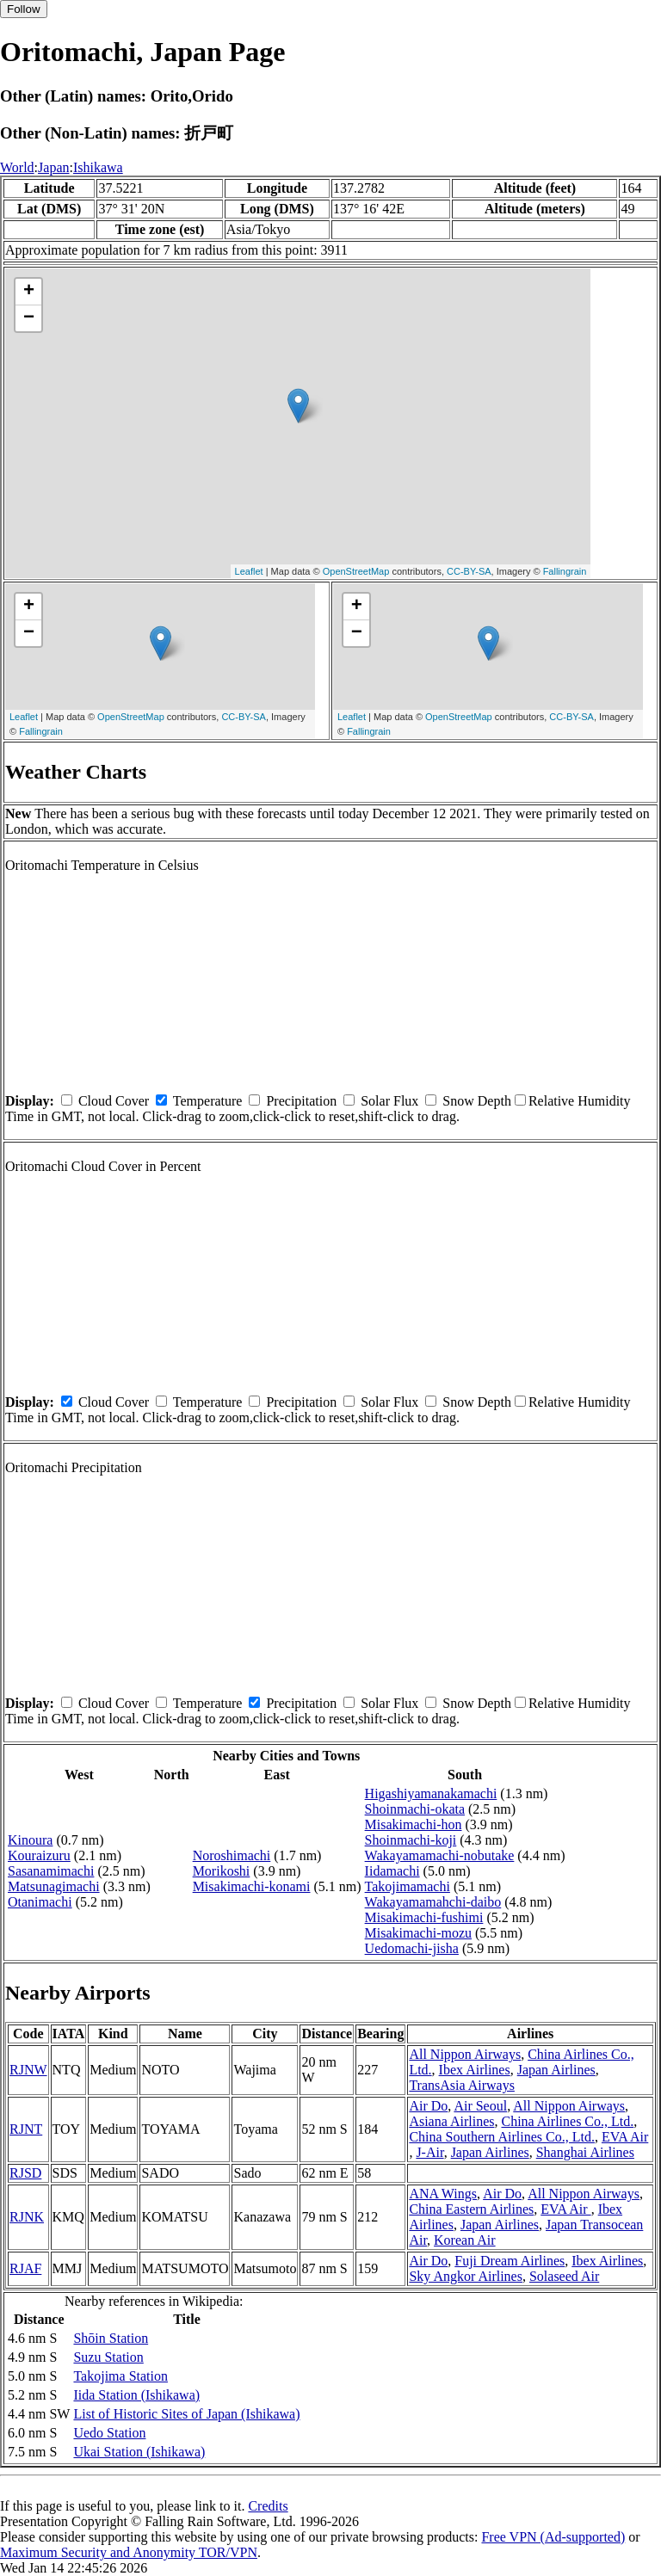 Image resolution: width=661 pixels, height=2576 pixels. What do you see at coordinates (565, 571) in the screenshot?
I see `Fallingrain` at bounding box center [565, 571].